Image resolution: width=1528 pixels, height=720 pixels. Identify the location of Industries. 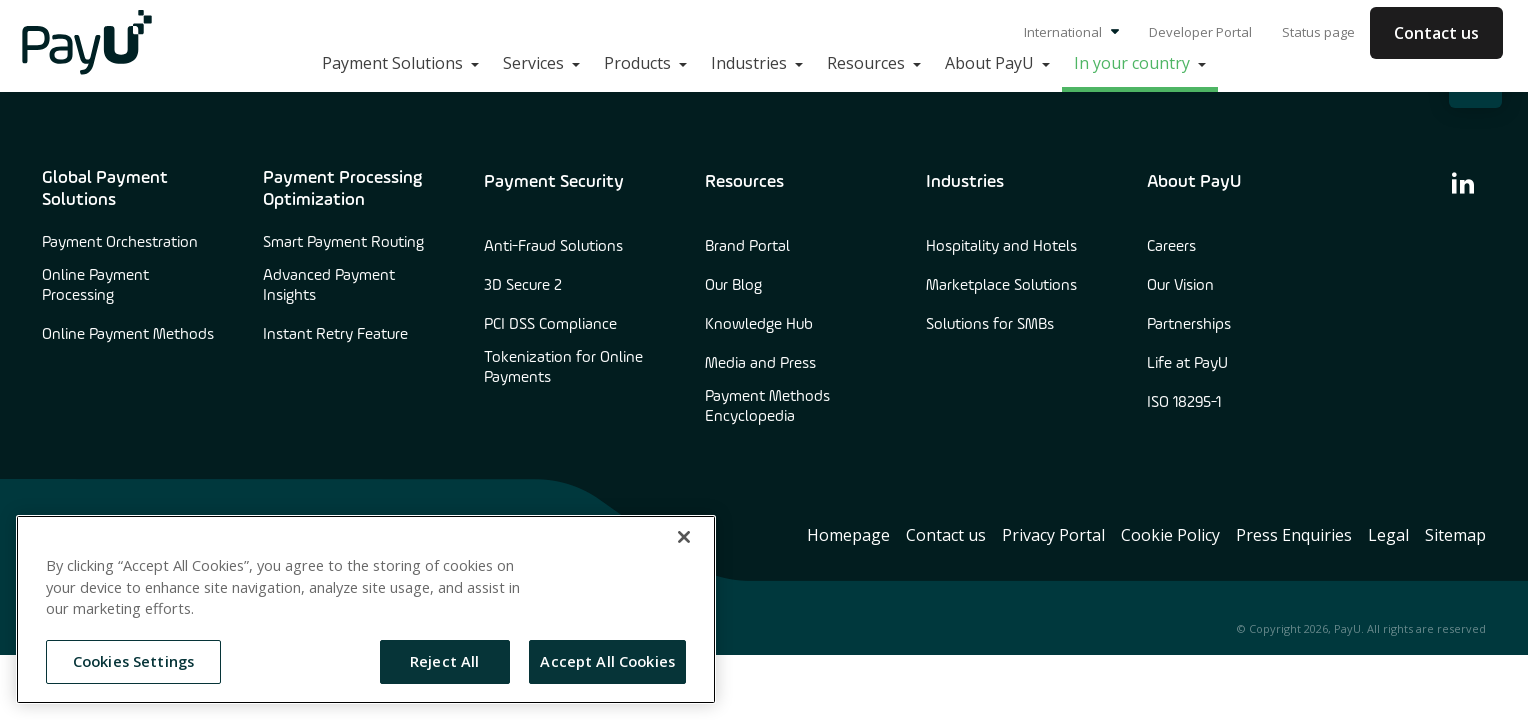
(965, 182).